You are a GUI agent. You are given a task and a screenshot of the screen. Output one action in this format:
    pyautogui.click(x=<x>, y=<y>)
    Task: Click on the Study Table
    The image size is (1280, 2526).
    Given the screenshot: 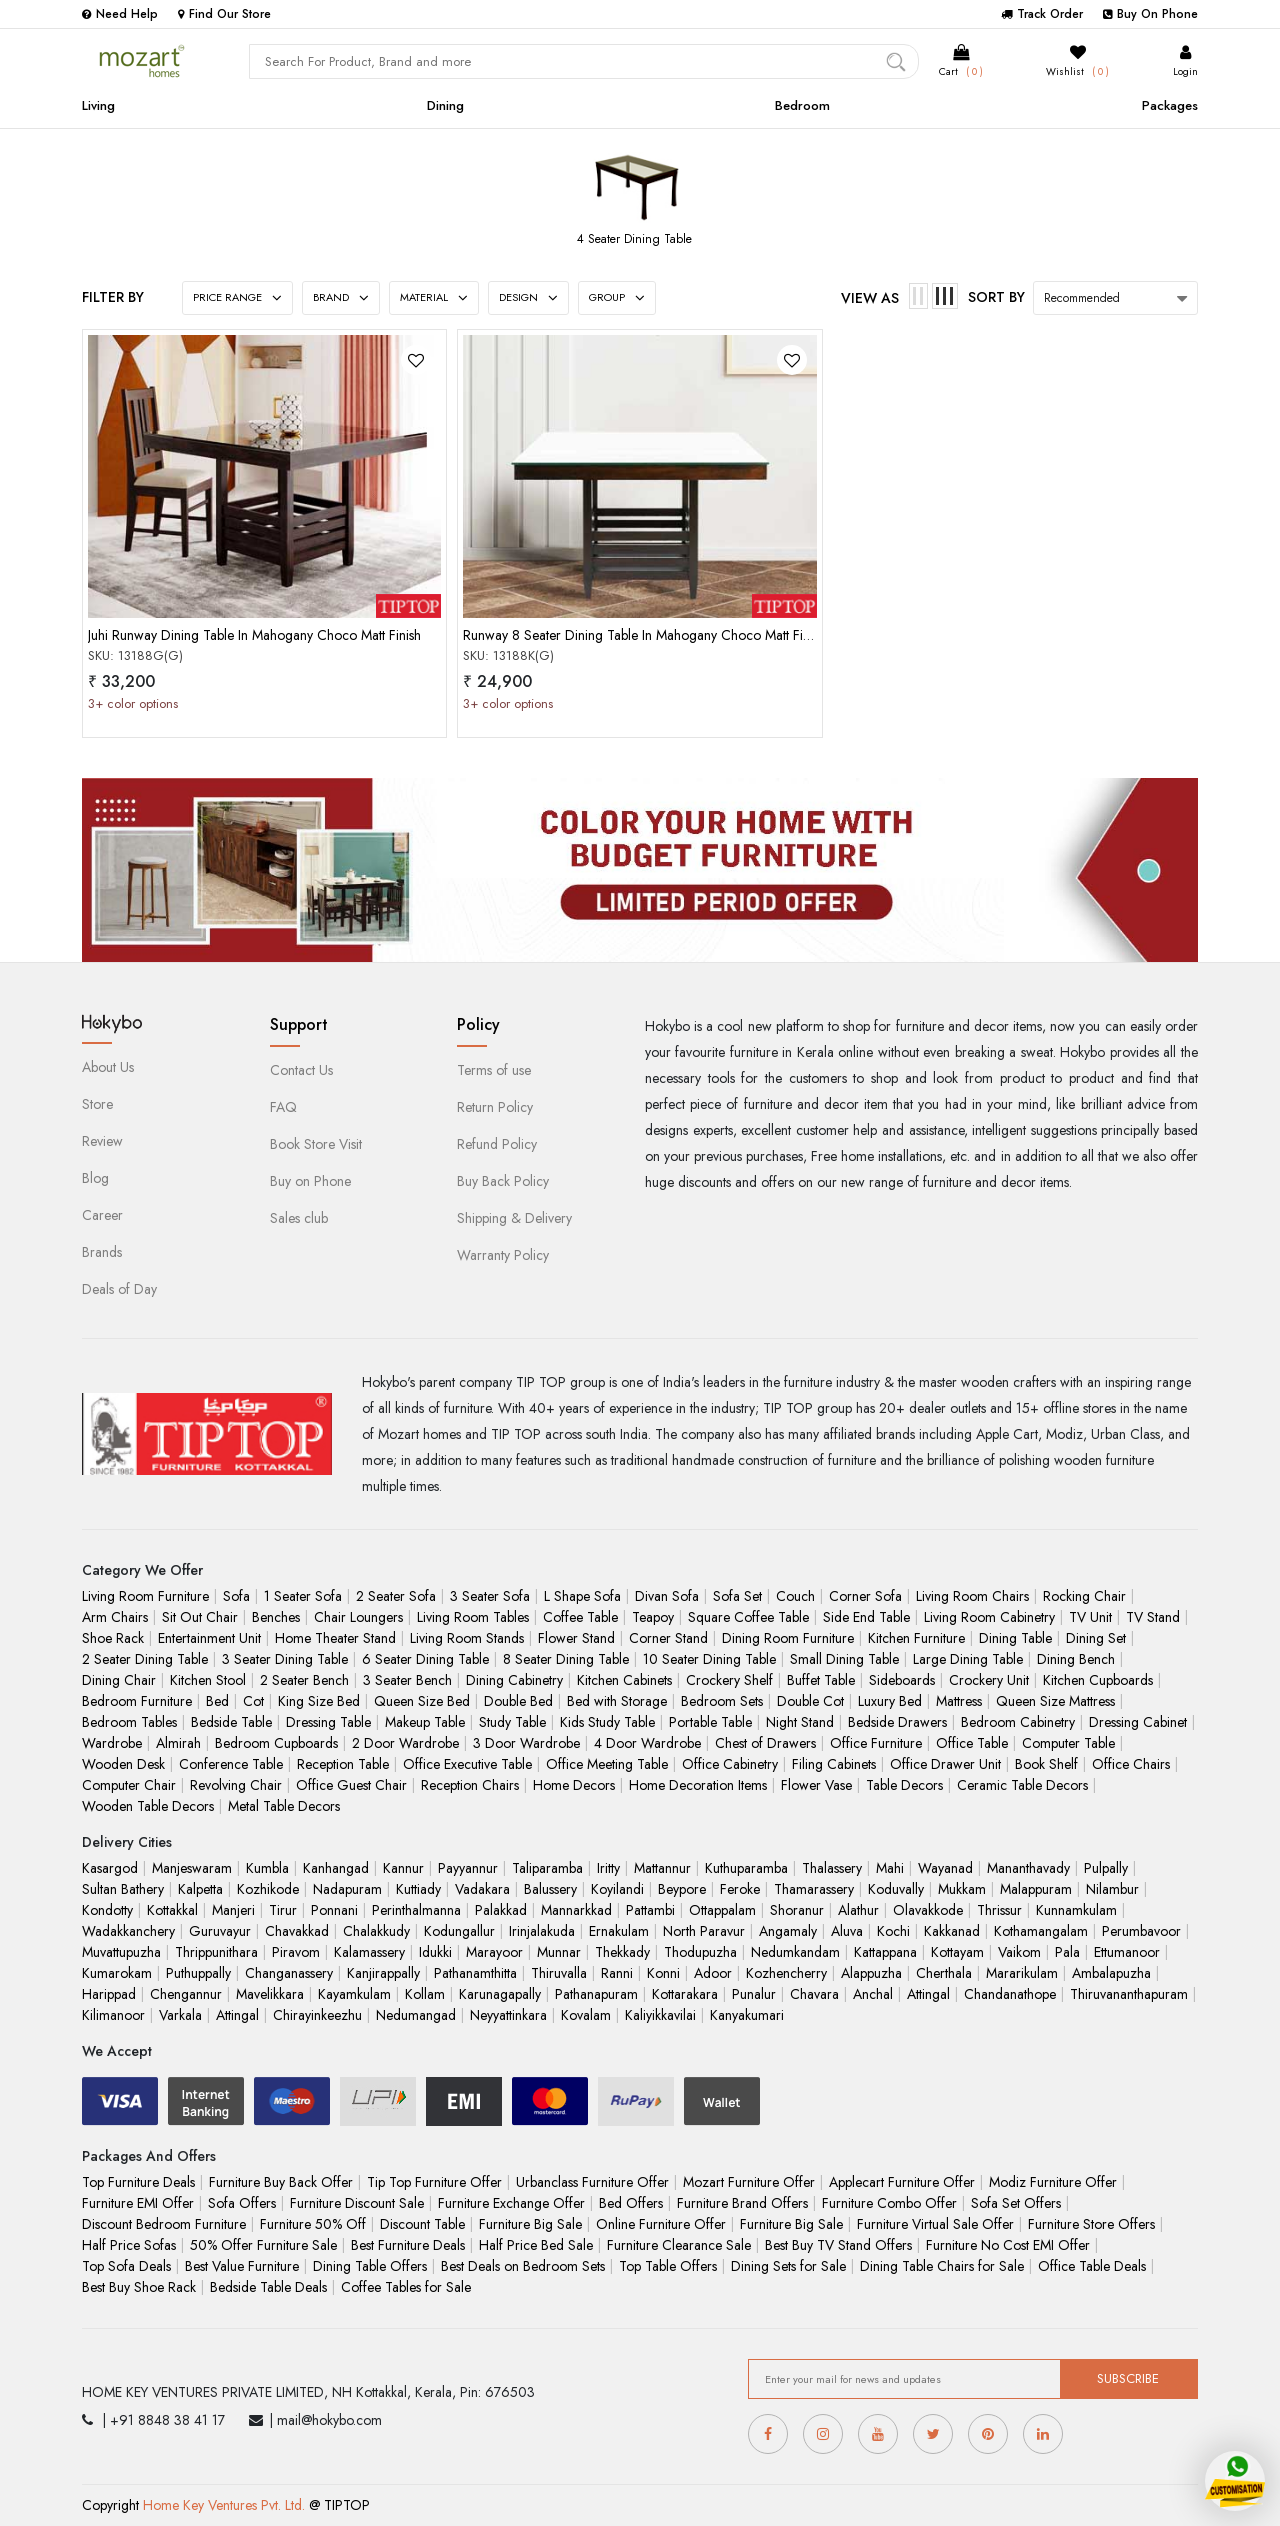 What is the action you would take?
    pyautogui.click(x=512, y=1722)
    